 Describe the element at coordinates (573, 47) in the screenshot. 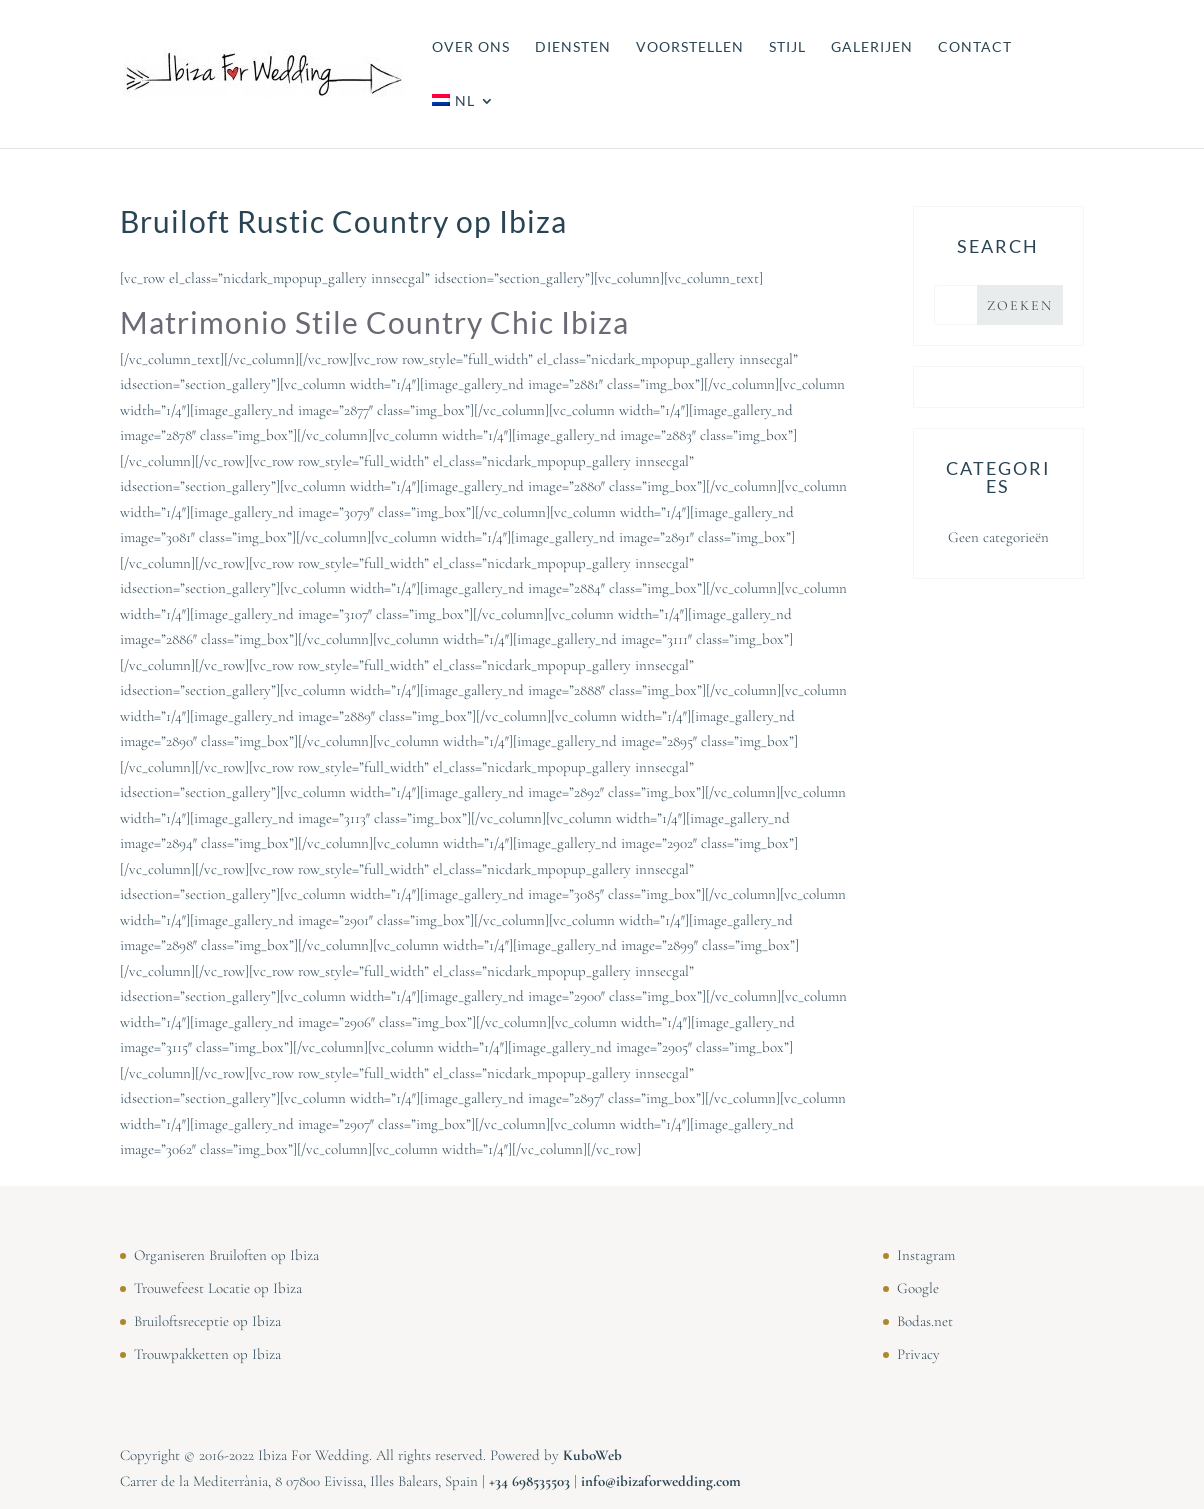

I see `DIENSTEN` at that location.